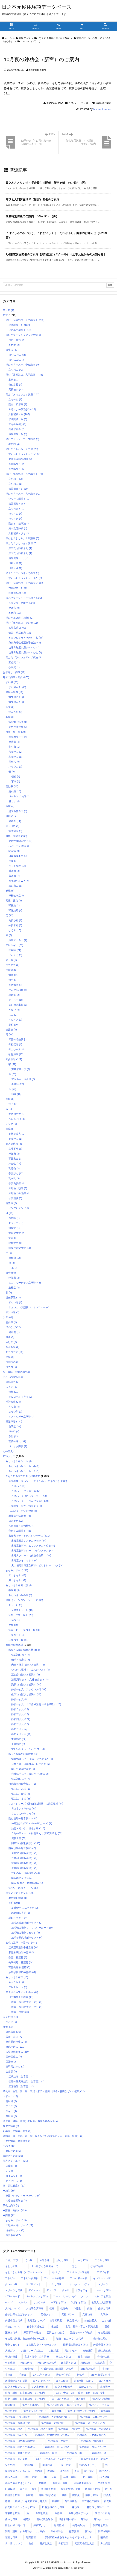 Image resolution: width=117 pixels, height=2576 pixels. I want to click on 腱鞘炎 [腱鞘炎 (1個の項目)], so click(76, 2495).